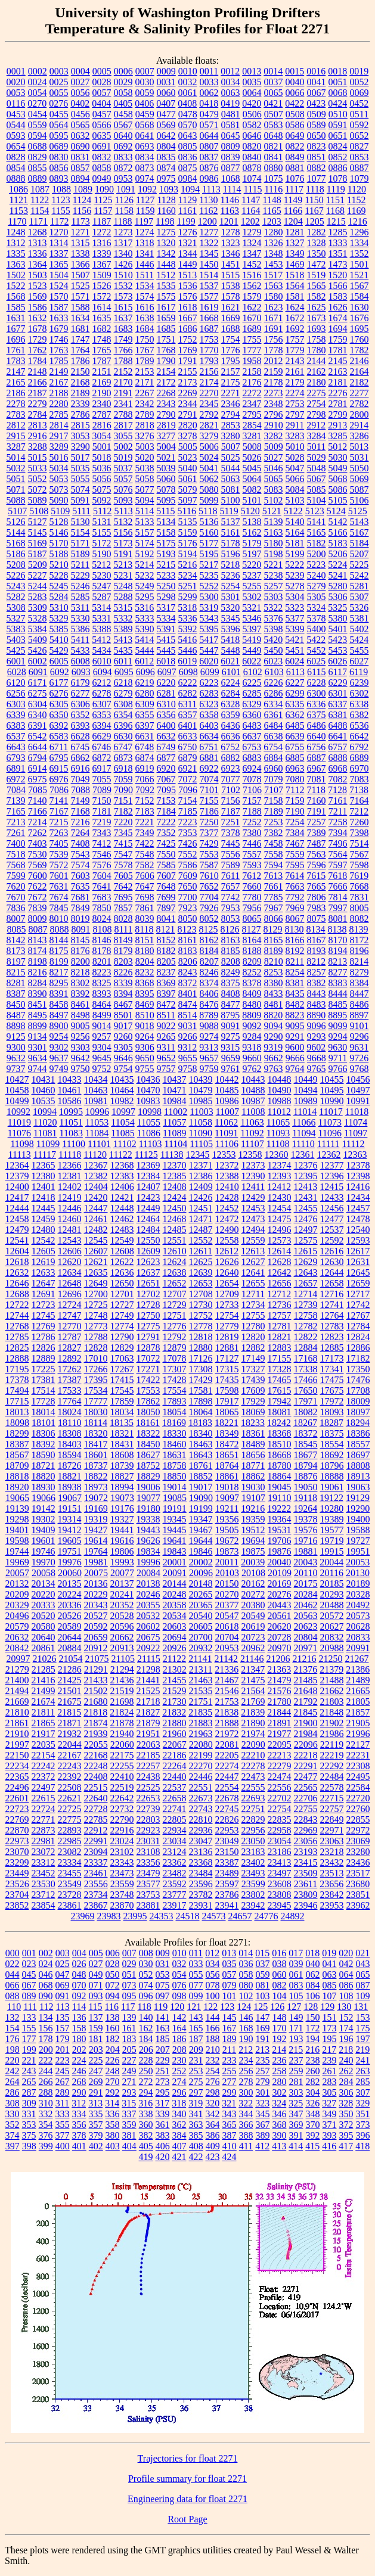  What do you see at coordinates (295, 243) in the screenshot?
I see `1327` at bounding box center [295, 243].